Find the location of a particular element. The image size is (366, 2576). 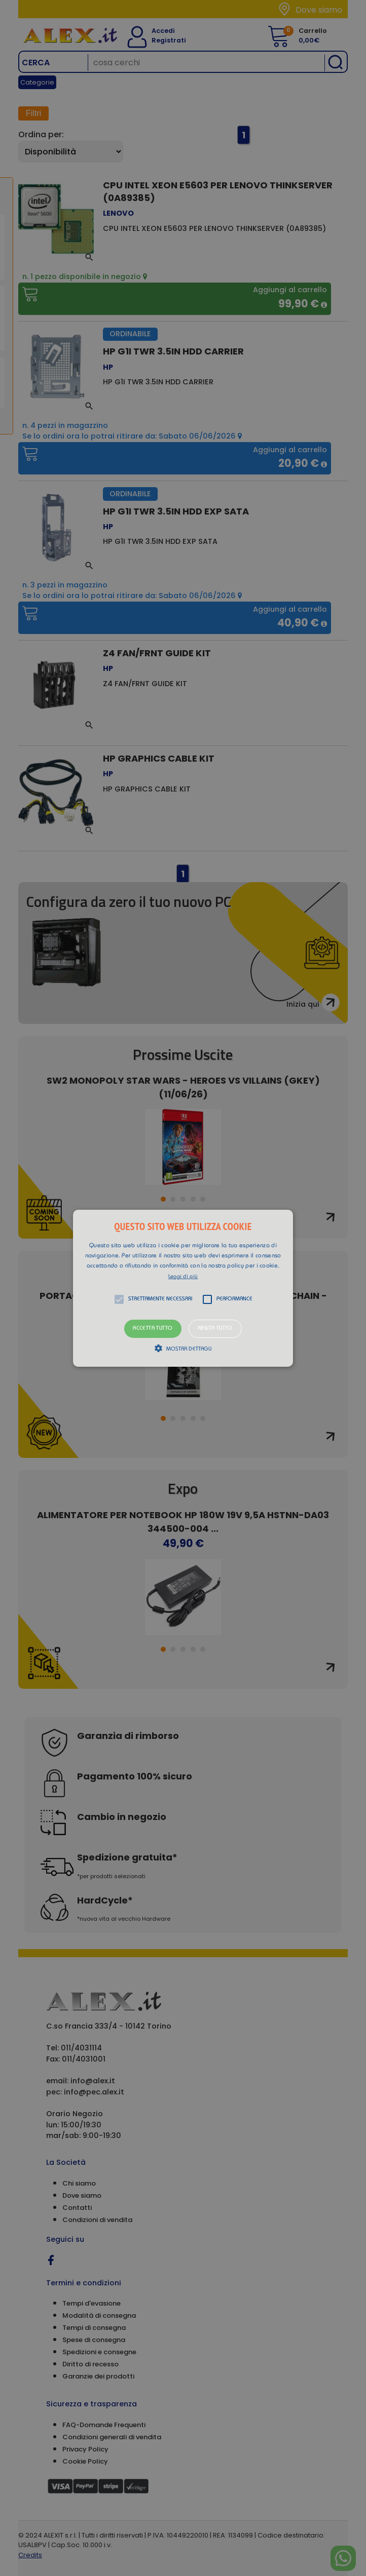

Accetta tutto [button] is located at coordinates (152, 1328).